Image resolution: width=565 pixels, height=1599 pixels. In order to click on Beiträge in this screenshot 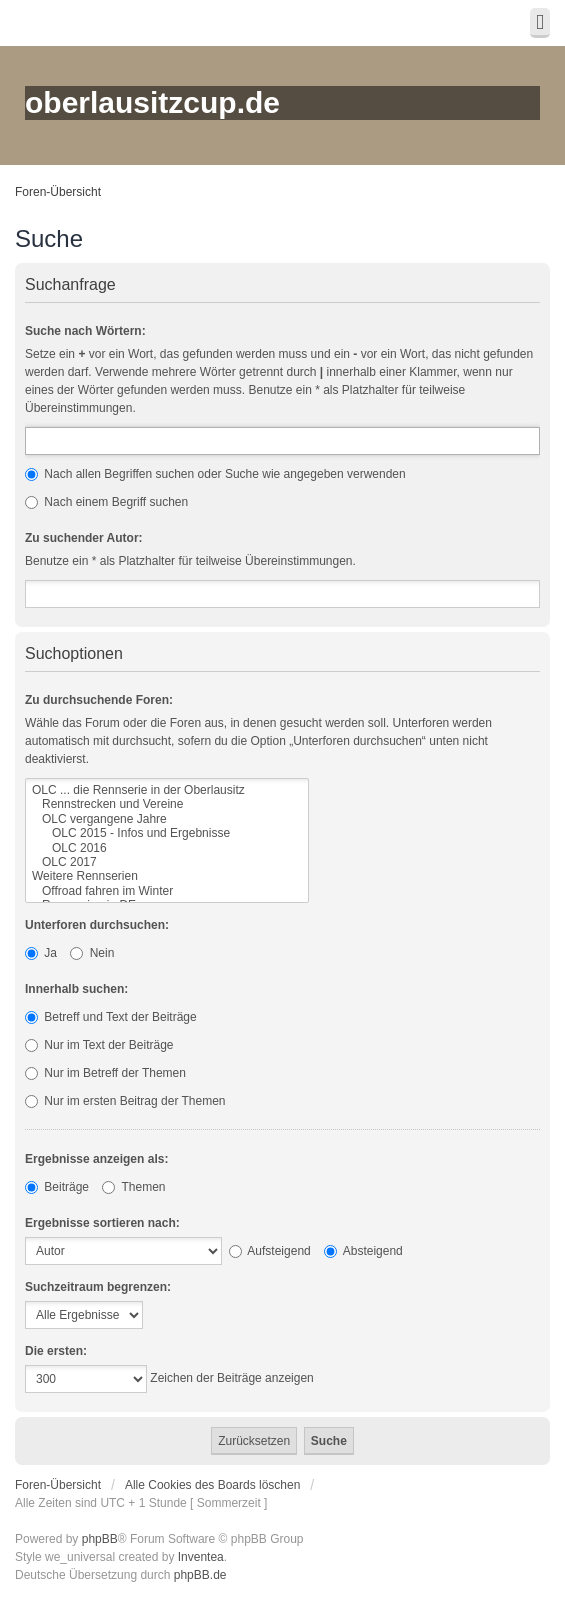, I will do `click(57, 1187)`.